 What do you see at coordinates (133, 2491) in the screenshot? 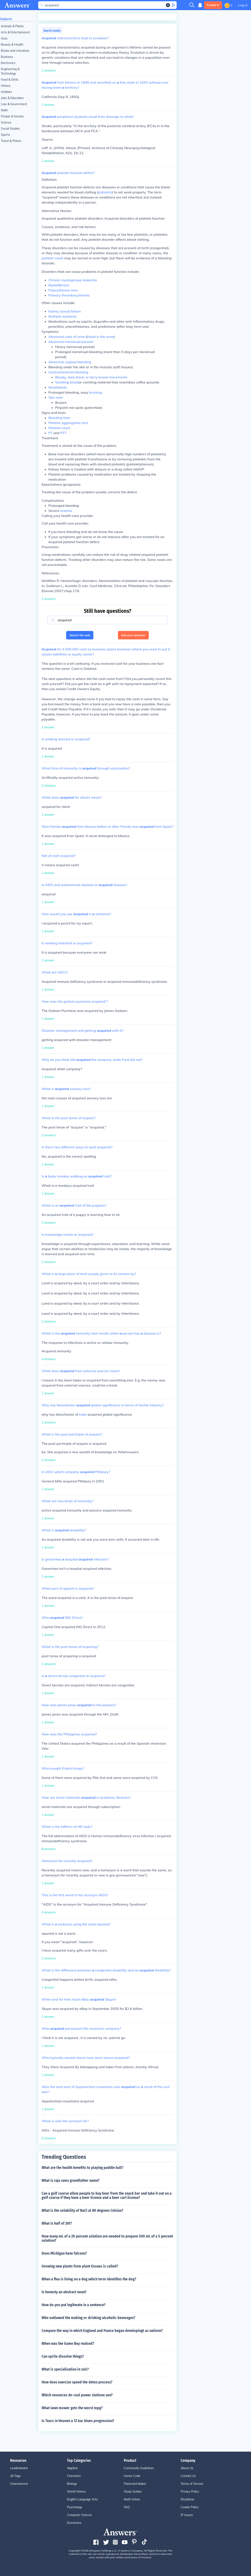
I see `Study Guides` at bounding box center [133, 2491].